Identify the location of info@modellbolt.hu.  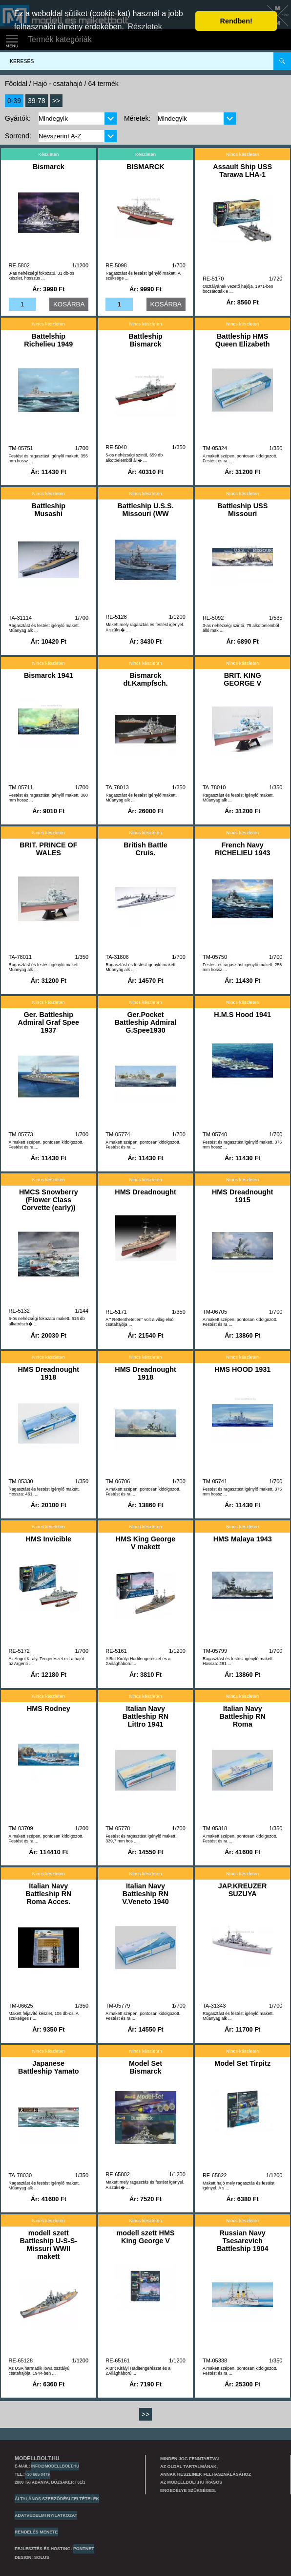
(55, 2466).